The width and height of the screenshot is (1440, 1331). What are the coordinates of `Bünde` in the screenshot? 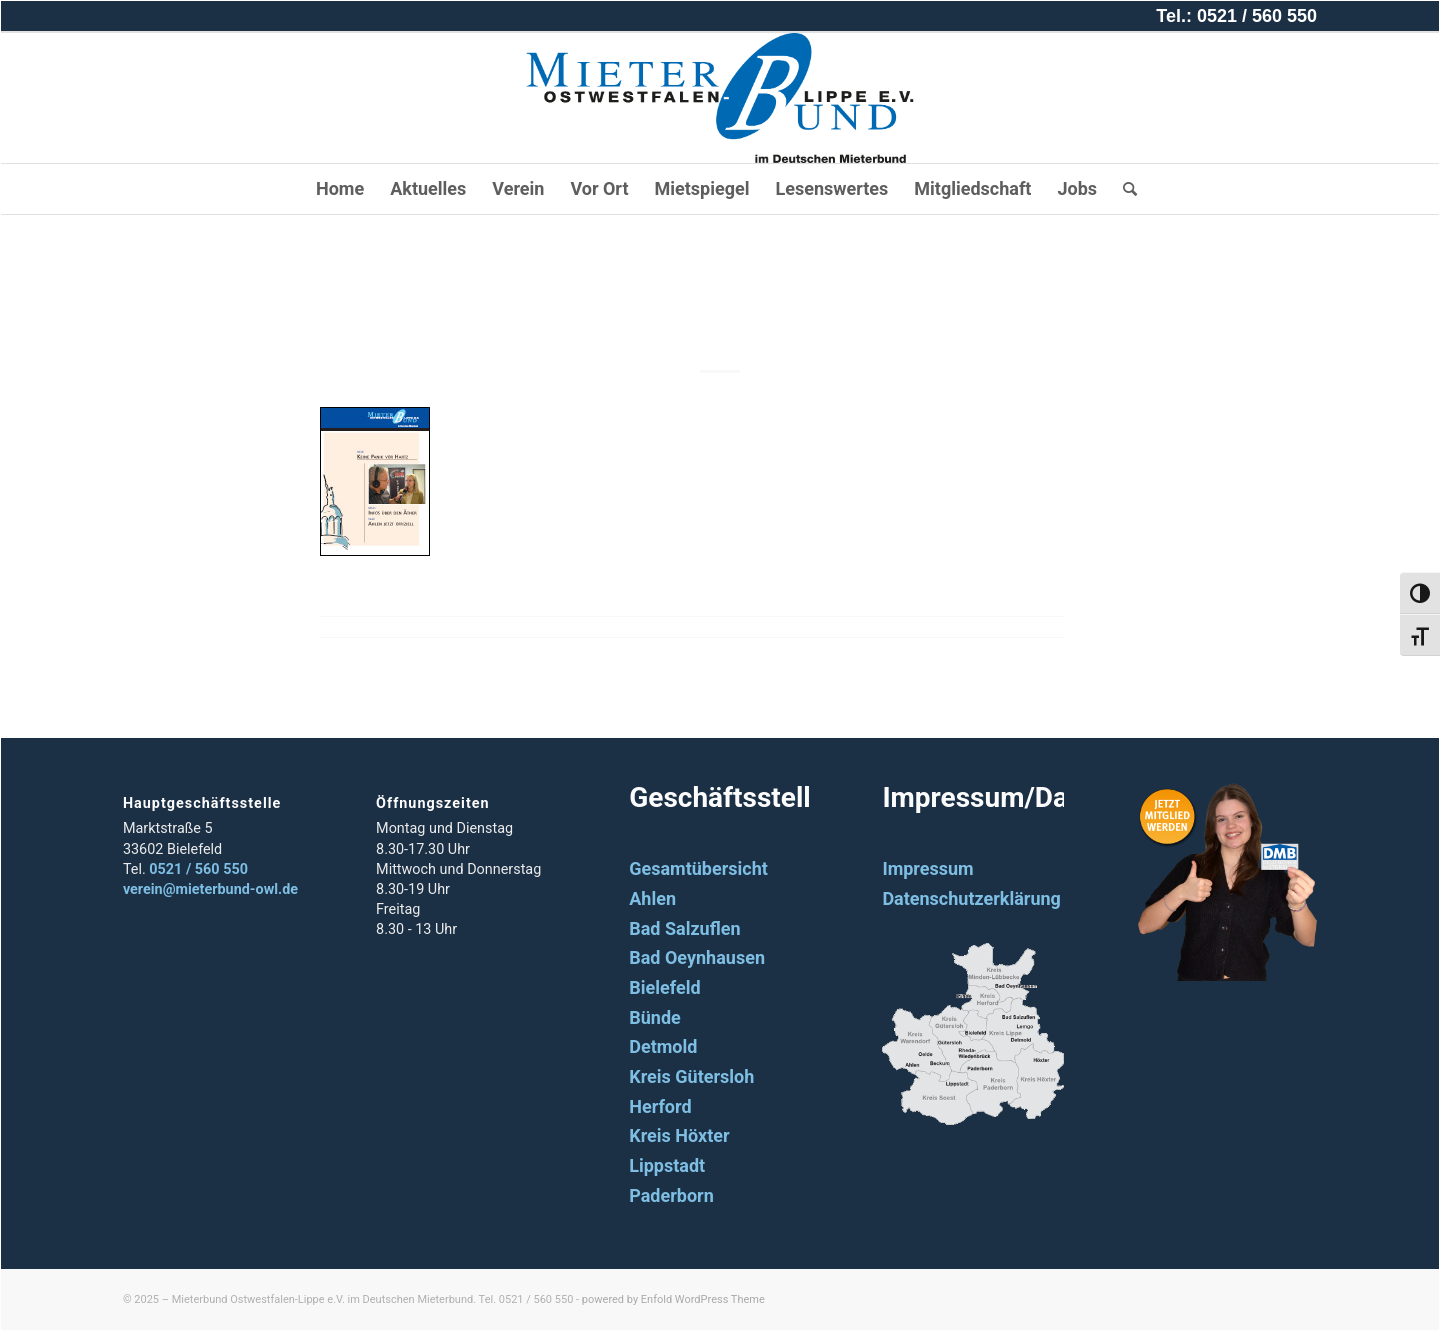 It's located at (655, 1017).